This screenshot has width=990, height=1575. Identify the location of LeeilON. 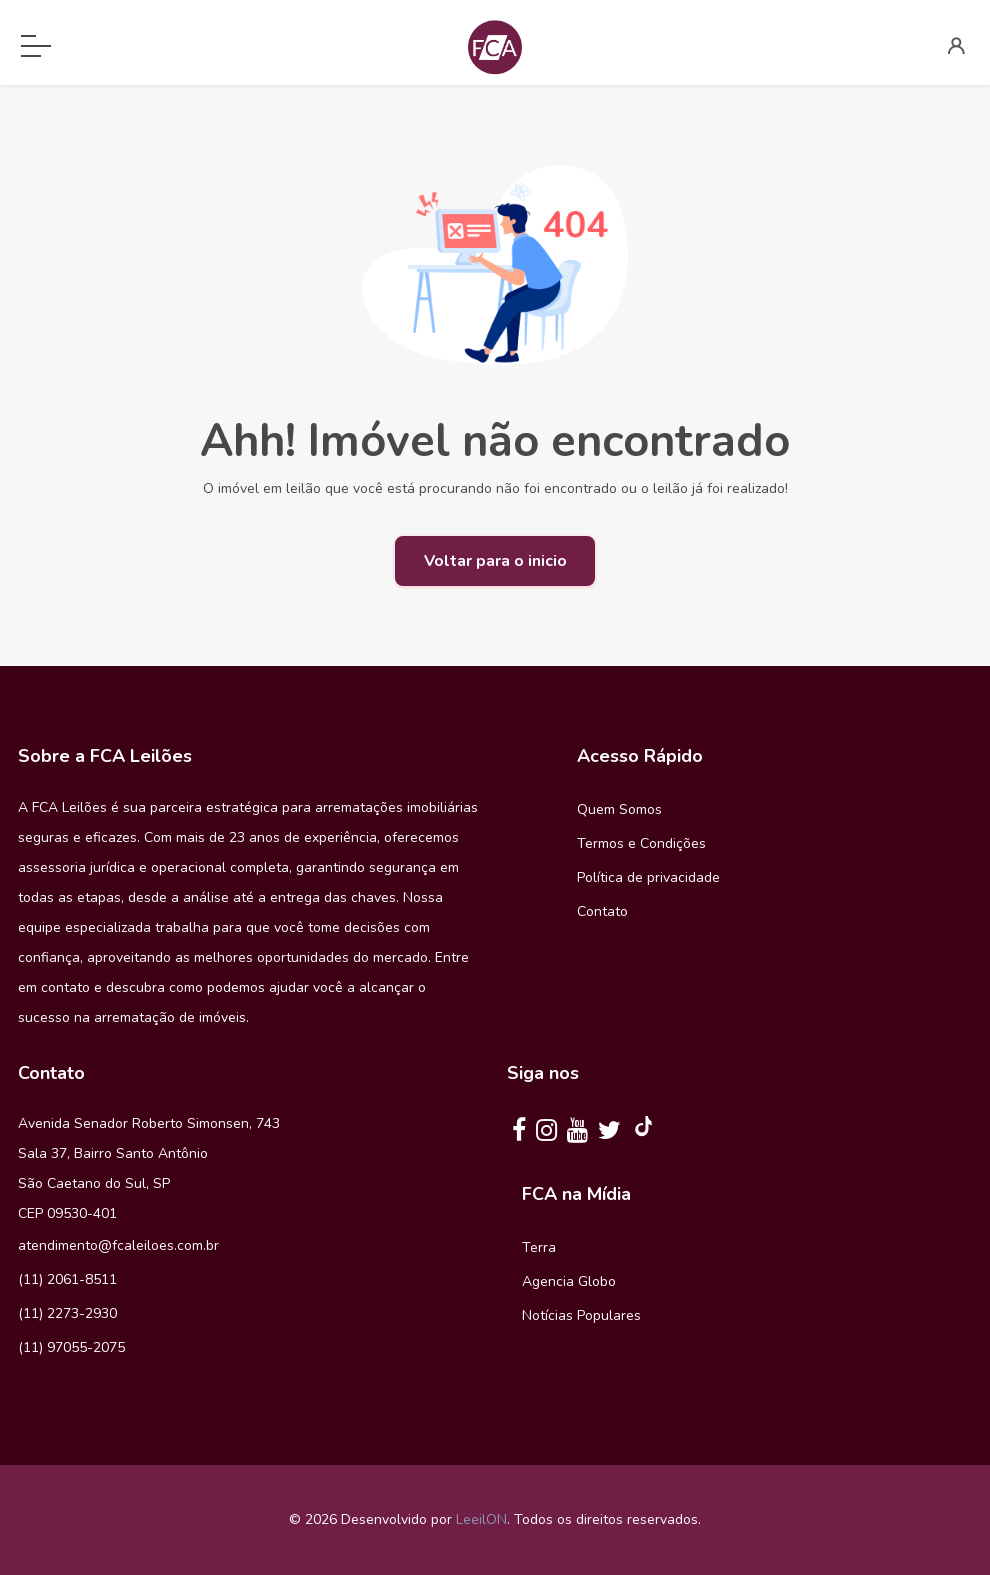
(481, 1519).